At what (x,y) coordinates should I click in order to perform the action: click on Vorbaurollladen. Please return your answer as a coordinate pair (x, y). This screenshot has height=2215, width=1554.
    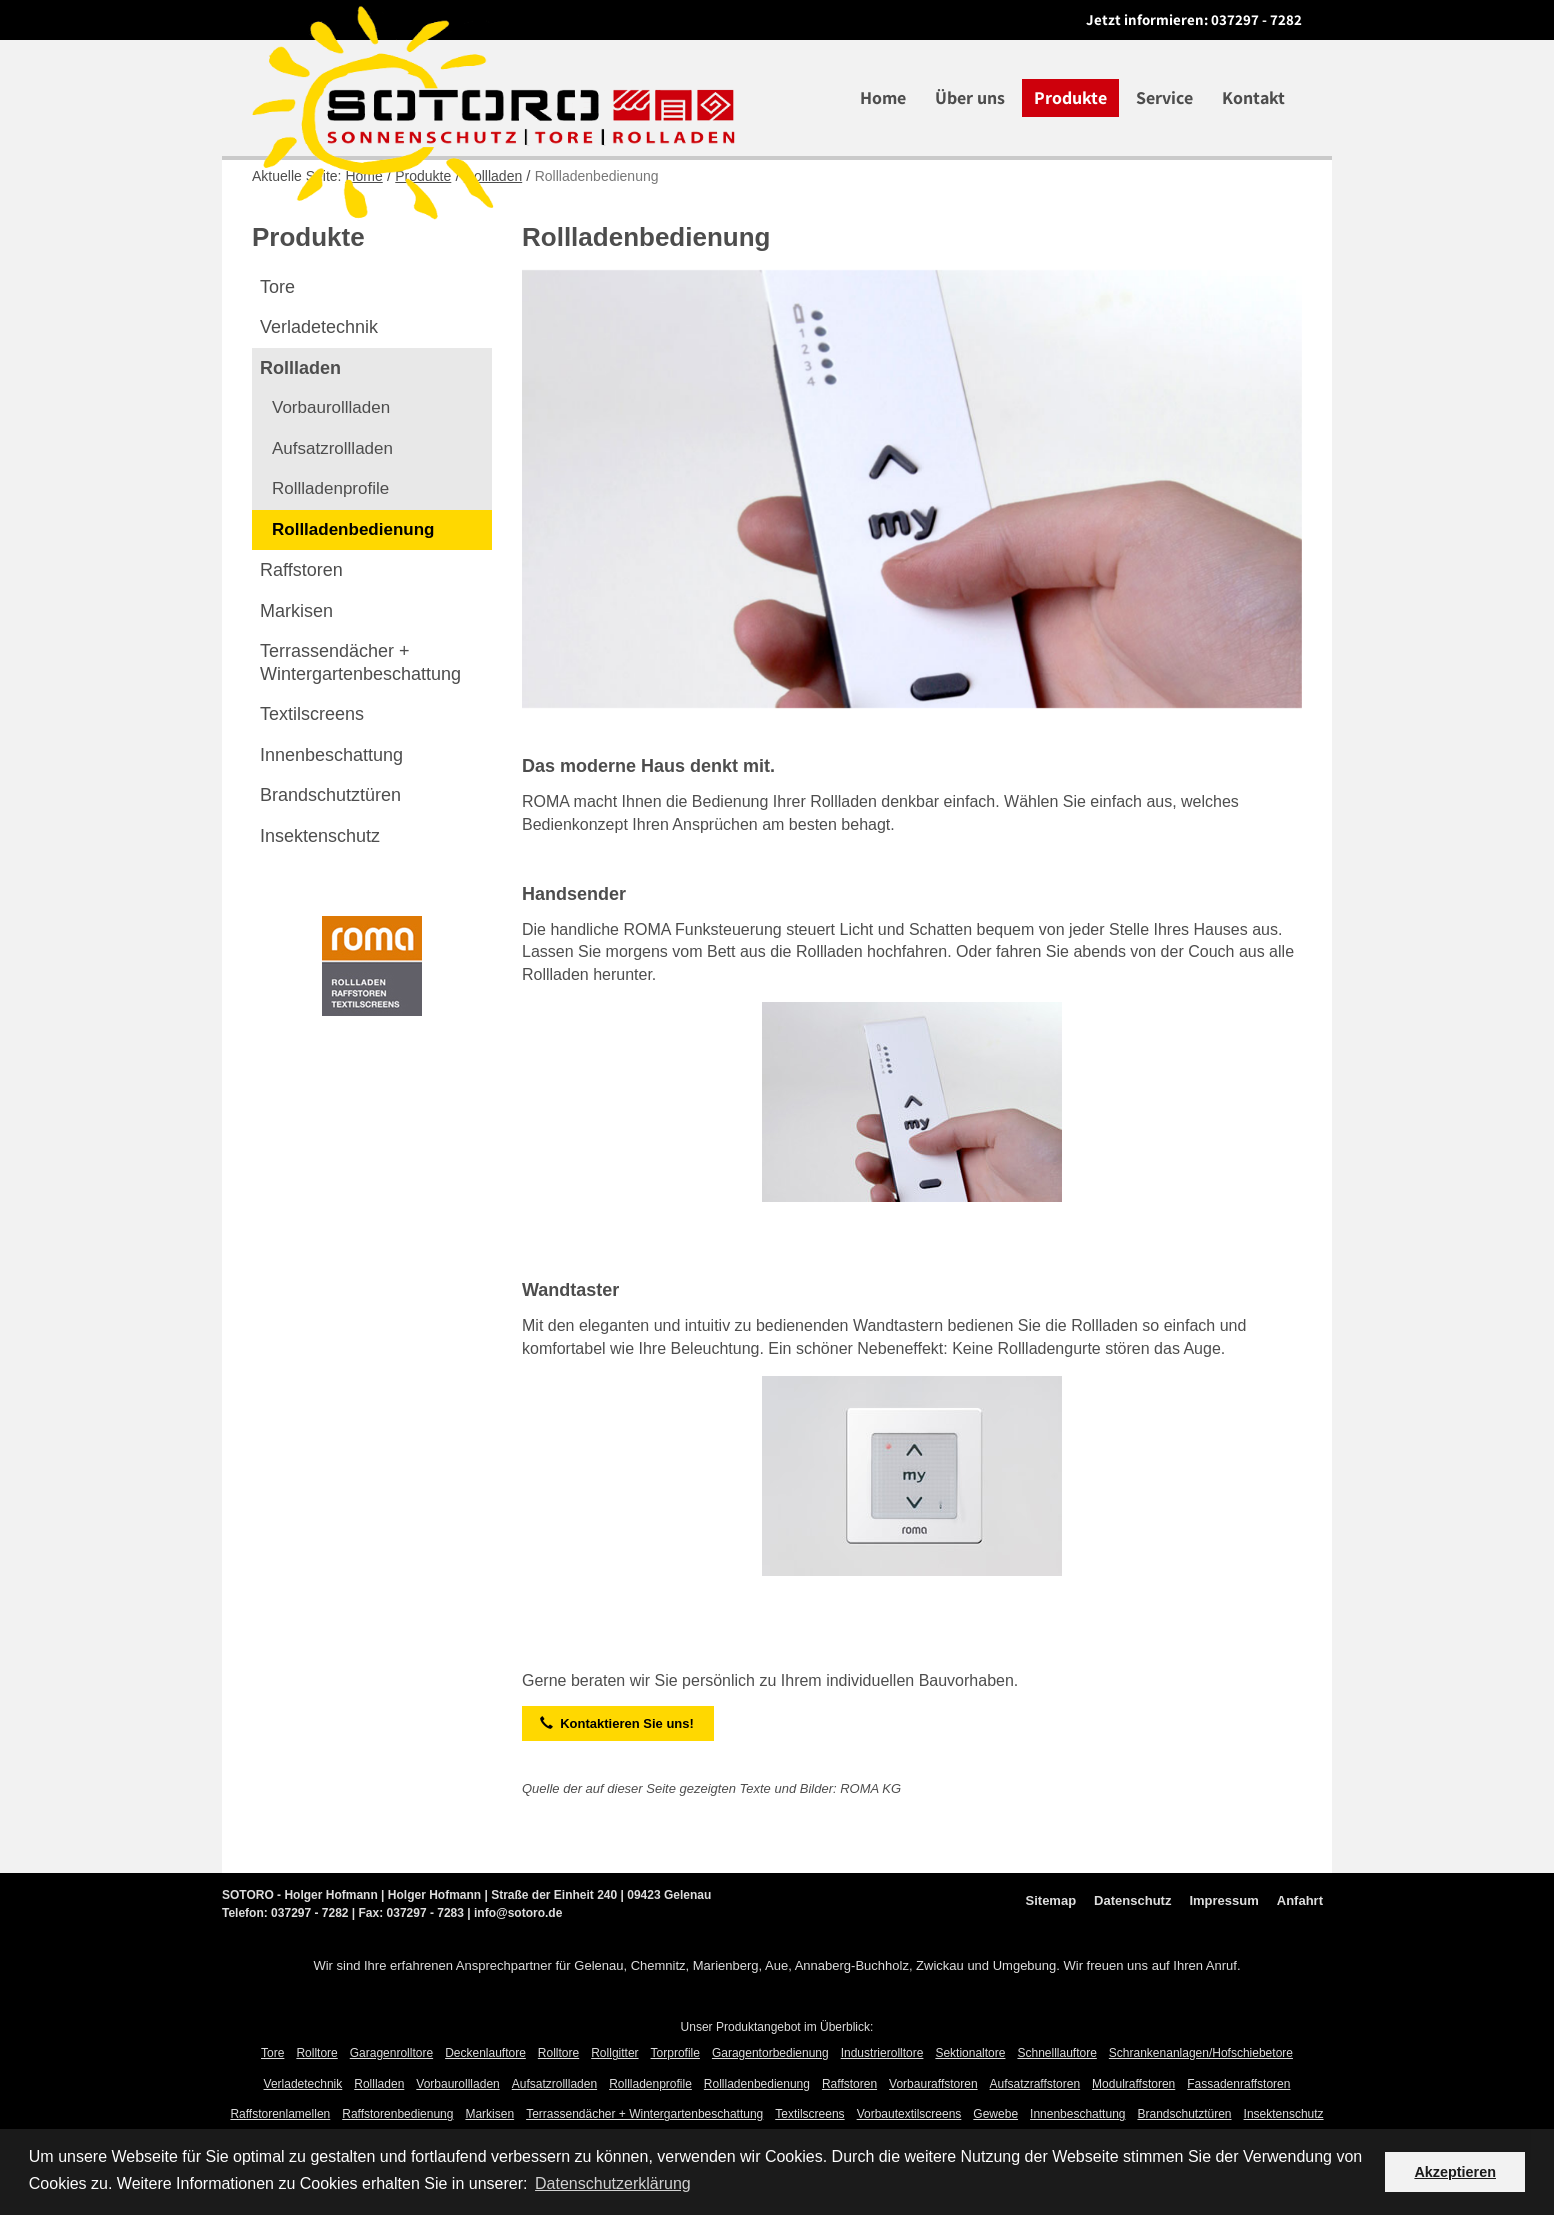
    Looking at the image, I should click on (331, 462).